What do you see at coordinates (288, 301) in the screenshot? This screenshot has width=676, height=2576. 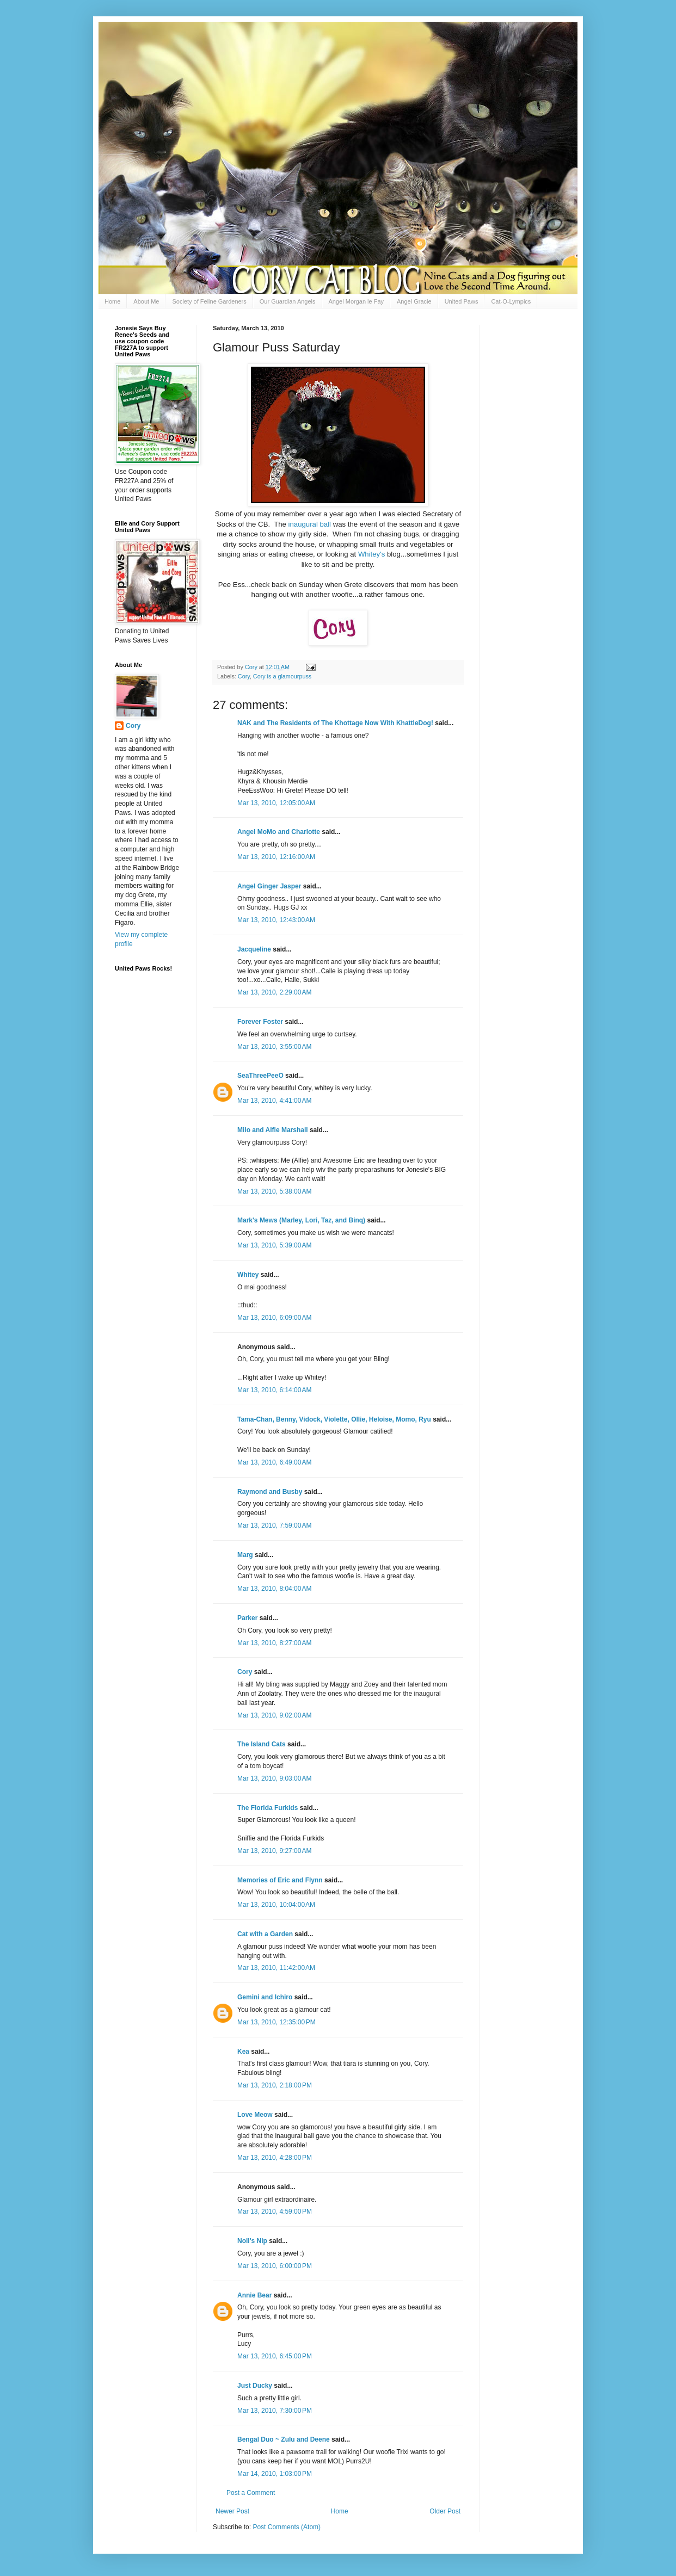 I see `Our Guardian Angels` at bounding box center [288, 301].